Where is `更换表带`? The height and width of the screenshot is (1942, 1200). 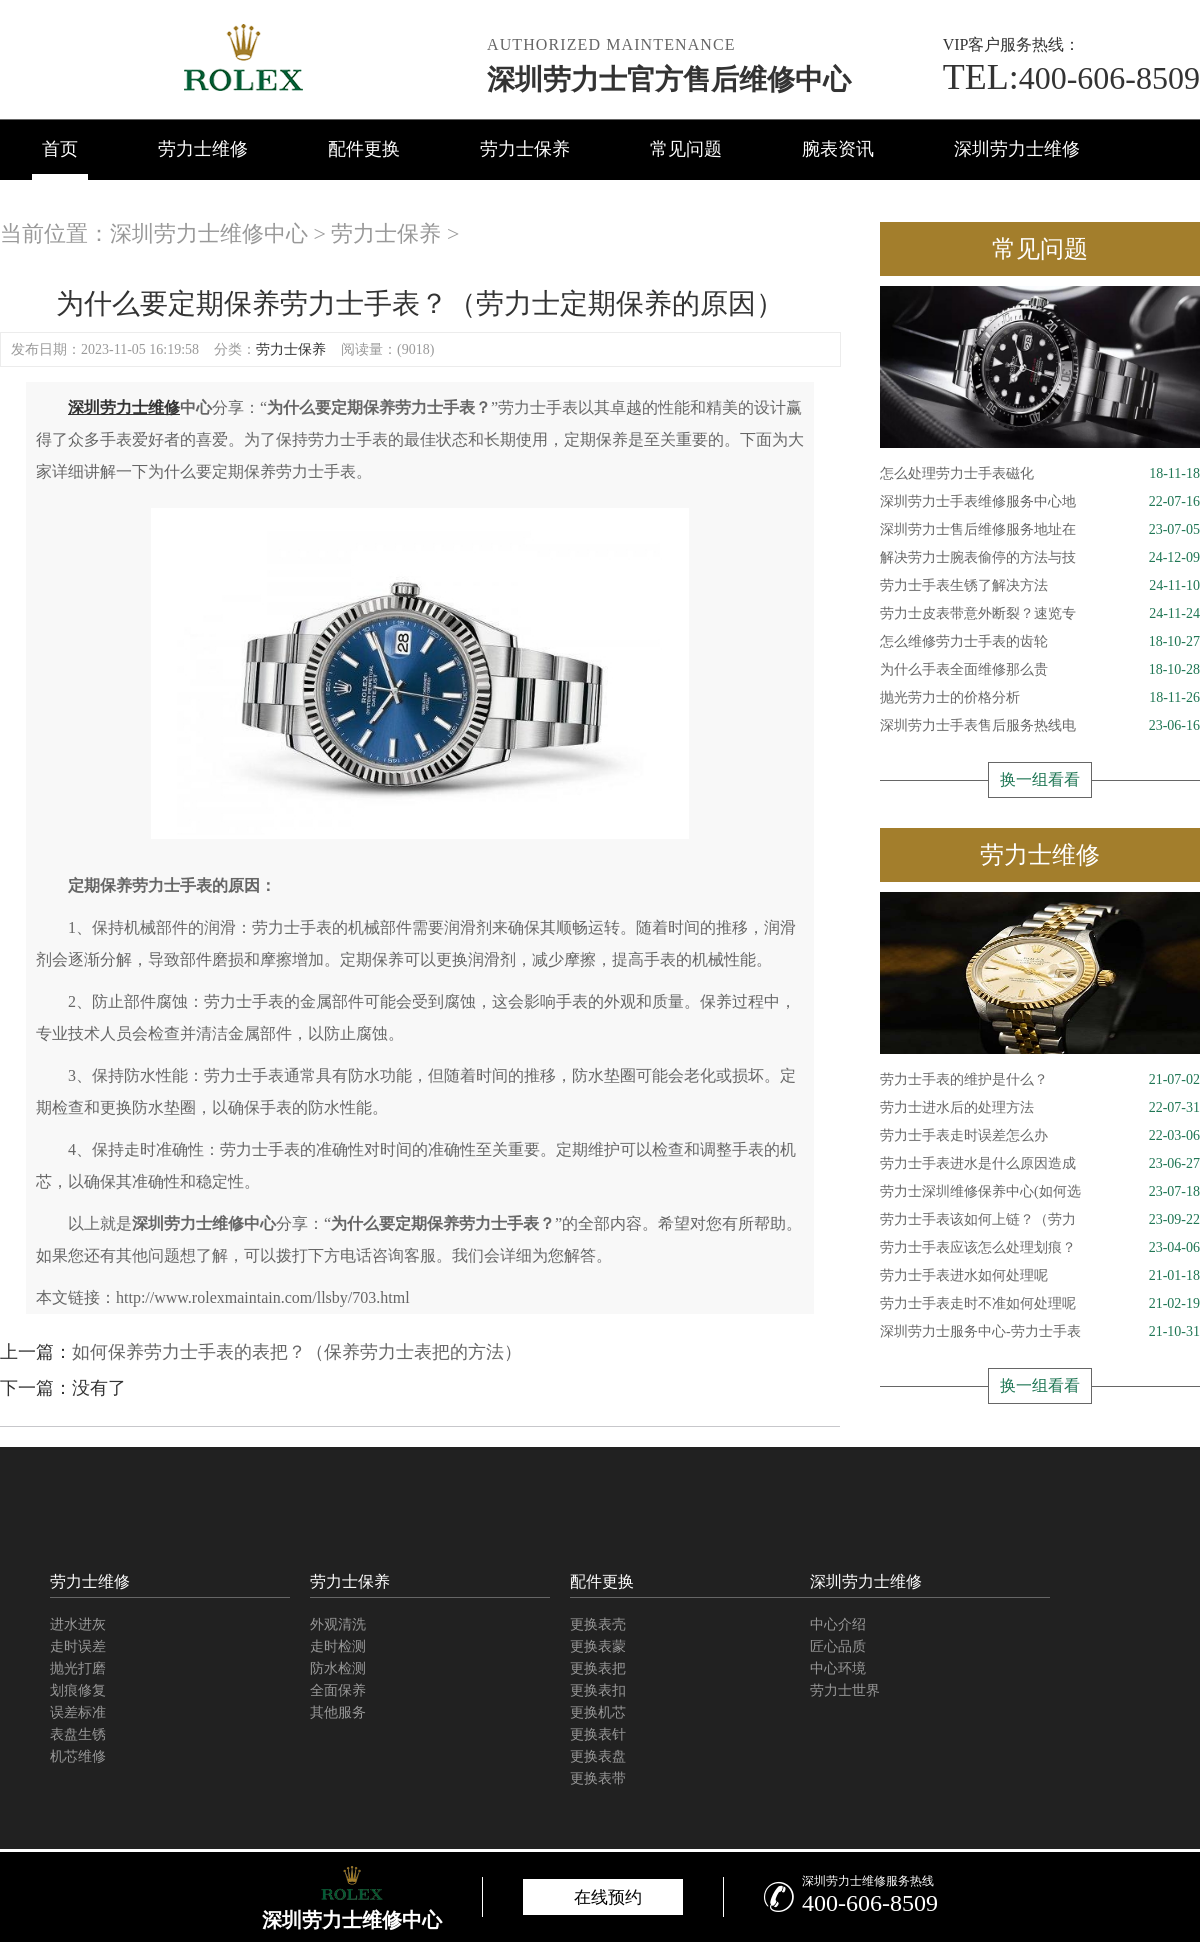
更换表带 is located at coordinates (598, 1778).